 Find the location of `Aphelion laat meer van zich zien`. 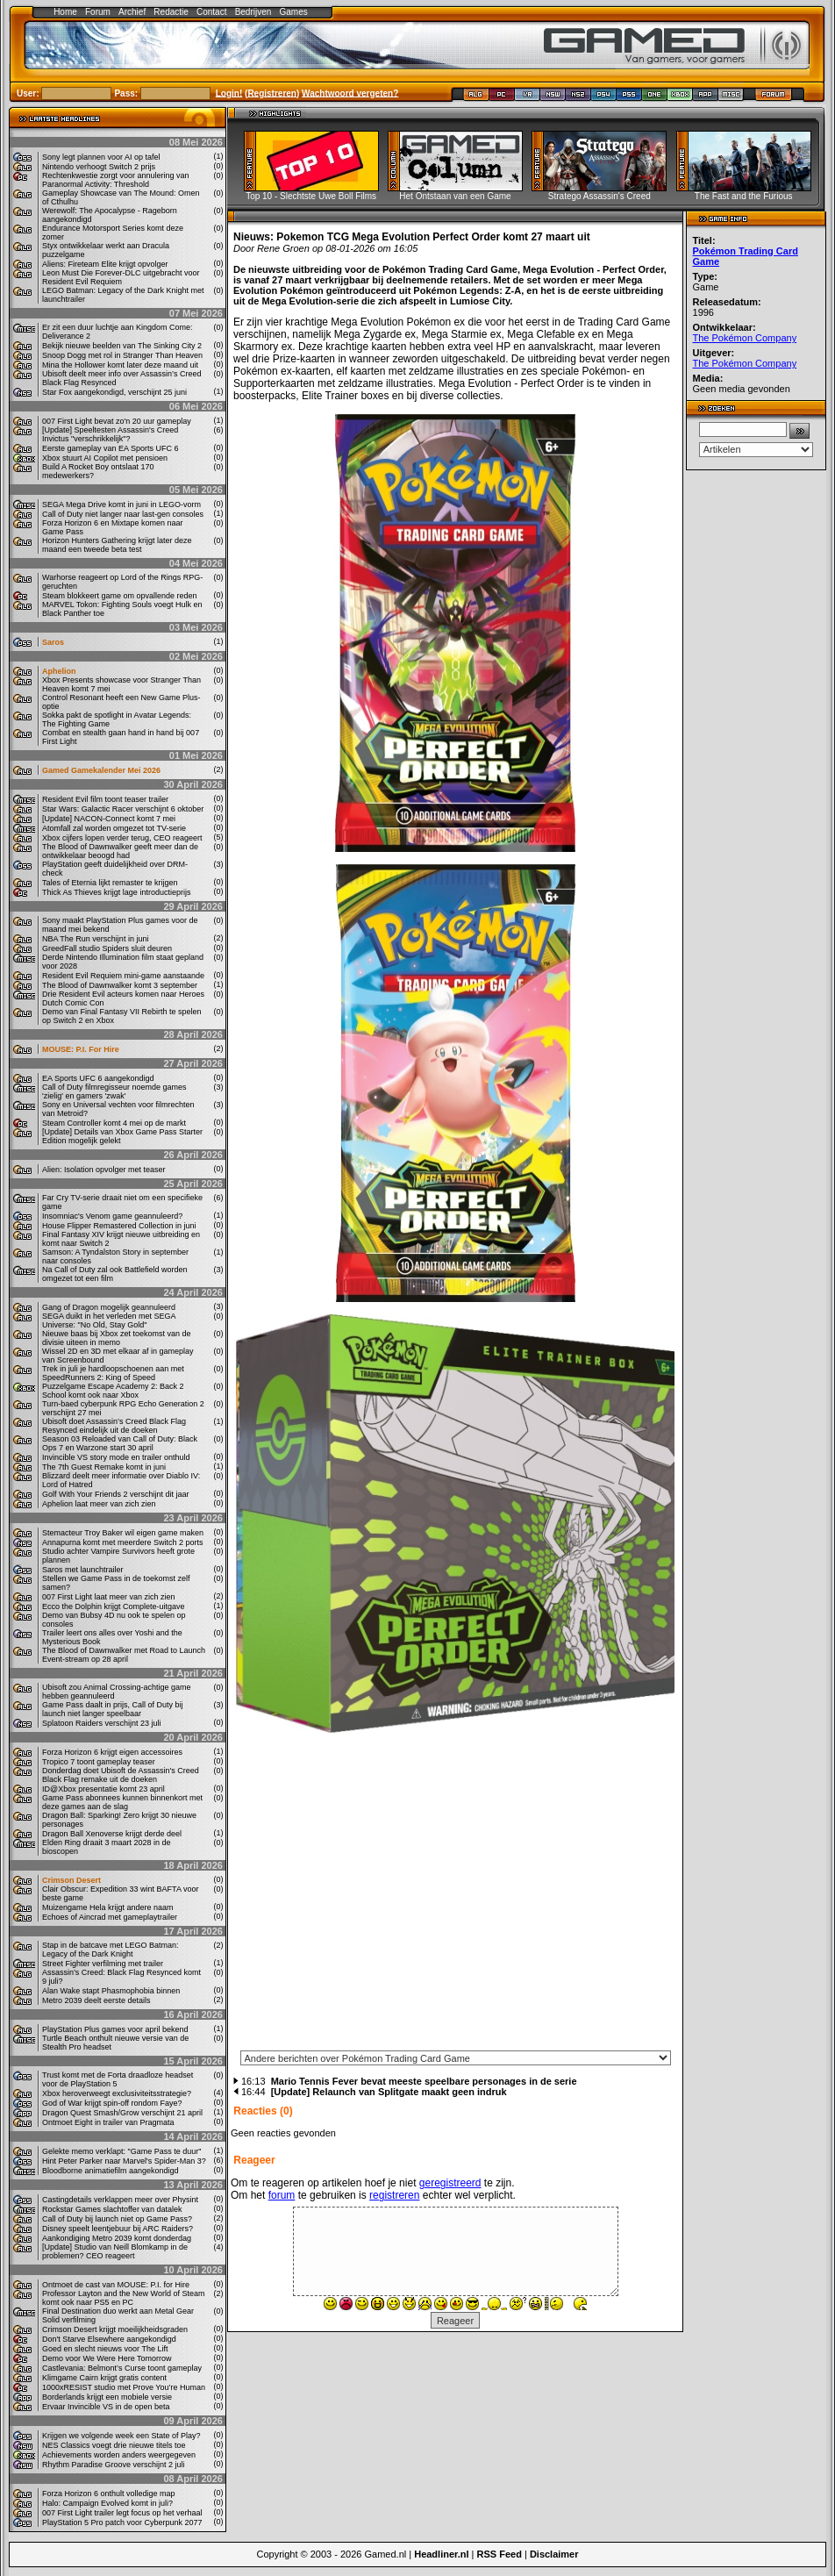

Aphelion laat meer van zich zien is located at coordinates (99, 1503).